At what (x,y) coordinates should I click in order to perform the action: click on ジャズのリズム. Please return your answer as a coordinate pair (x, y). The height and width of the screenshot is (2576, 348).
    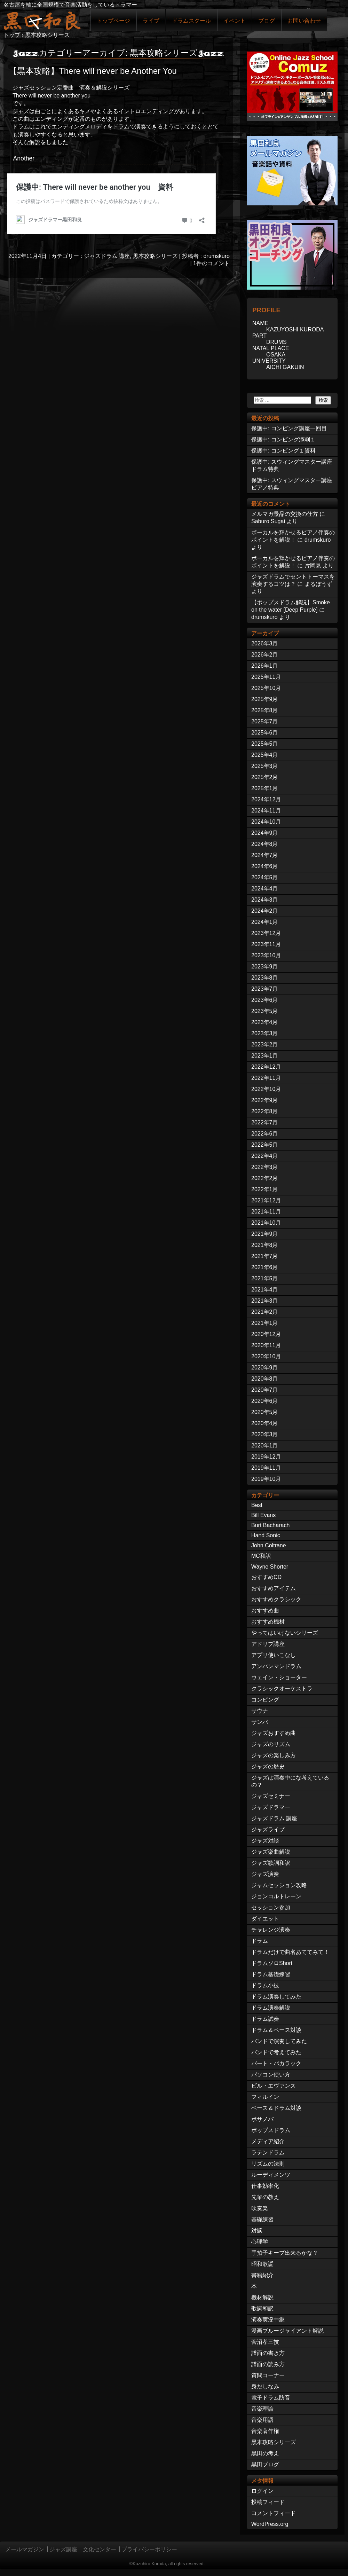
    Looking at the image, I should click on (270, 1744).